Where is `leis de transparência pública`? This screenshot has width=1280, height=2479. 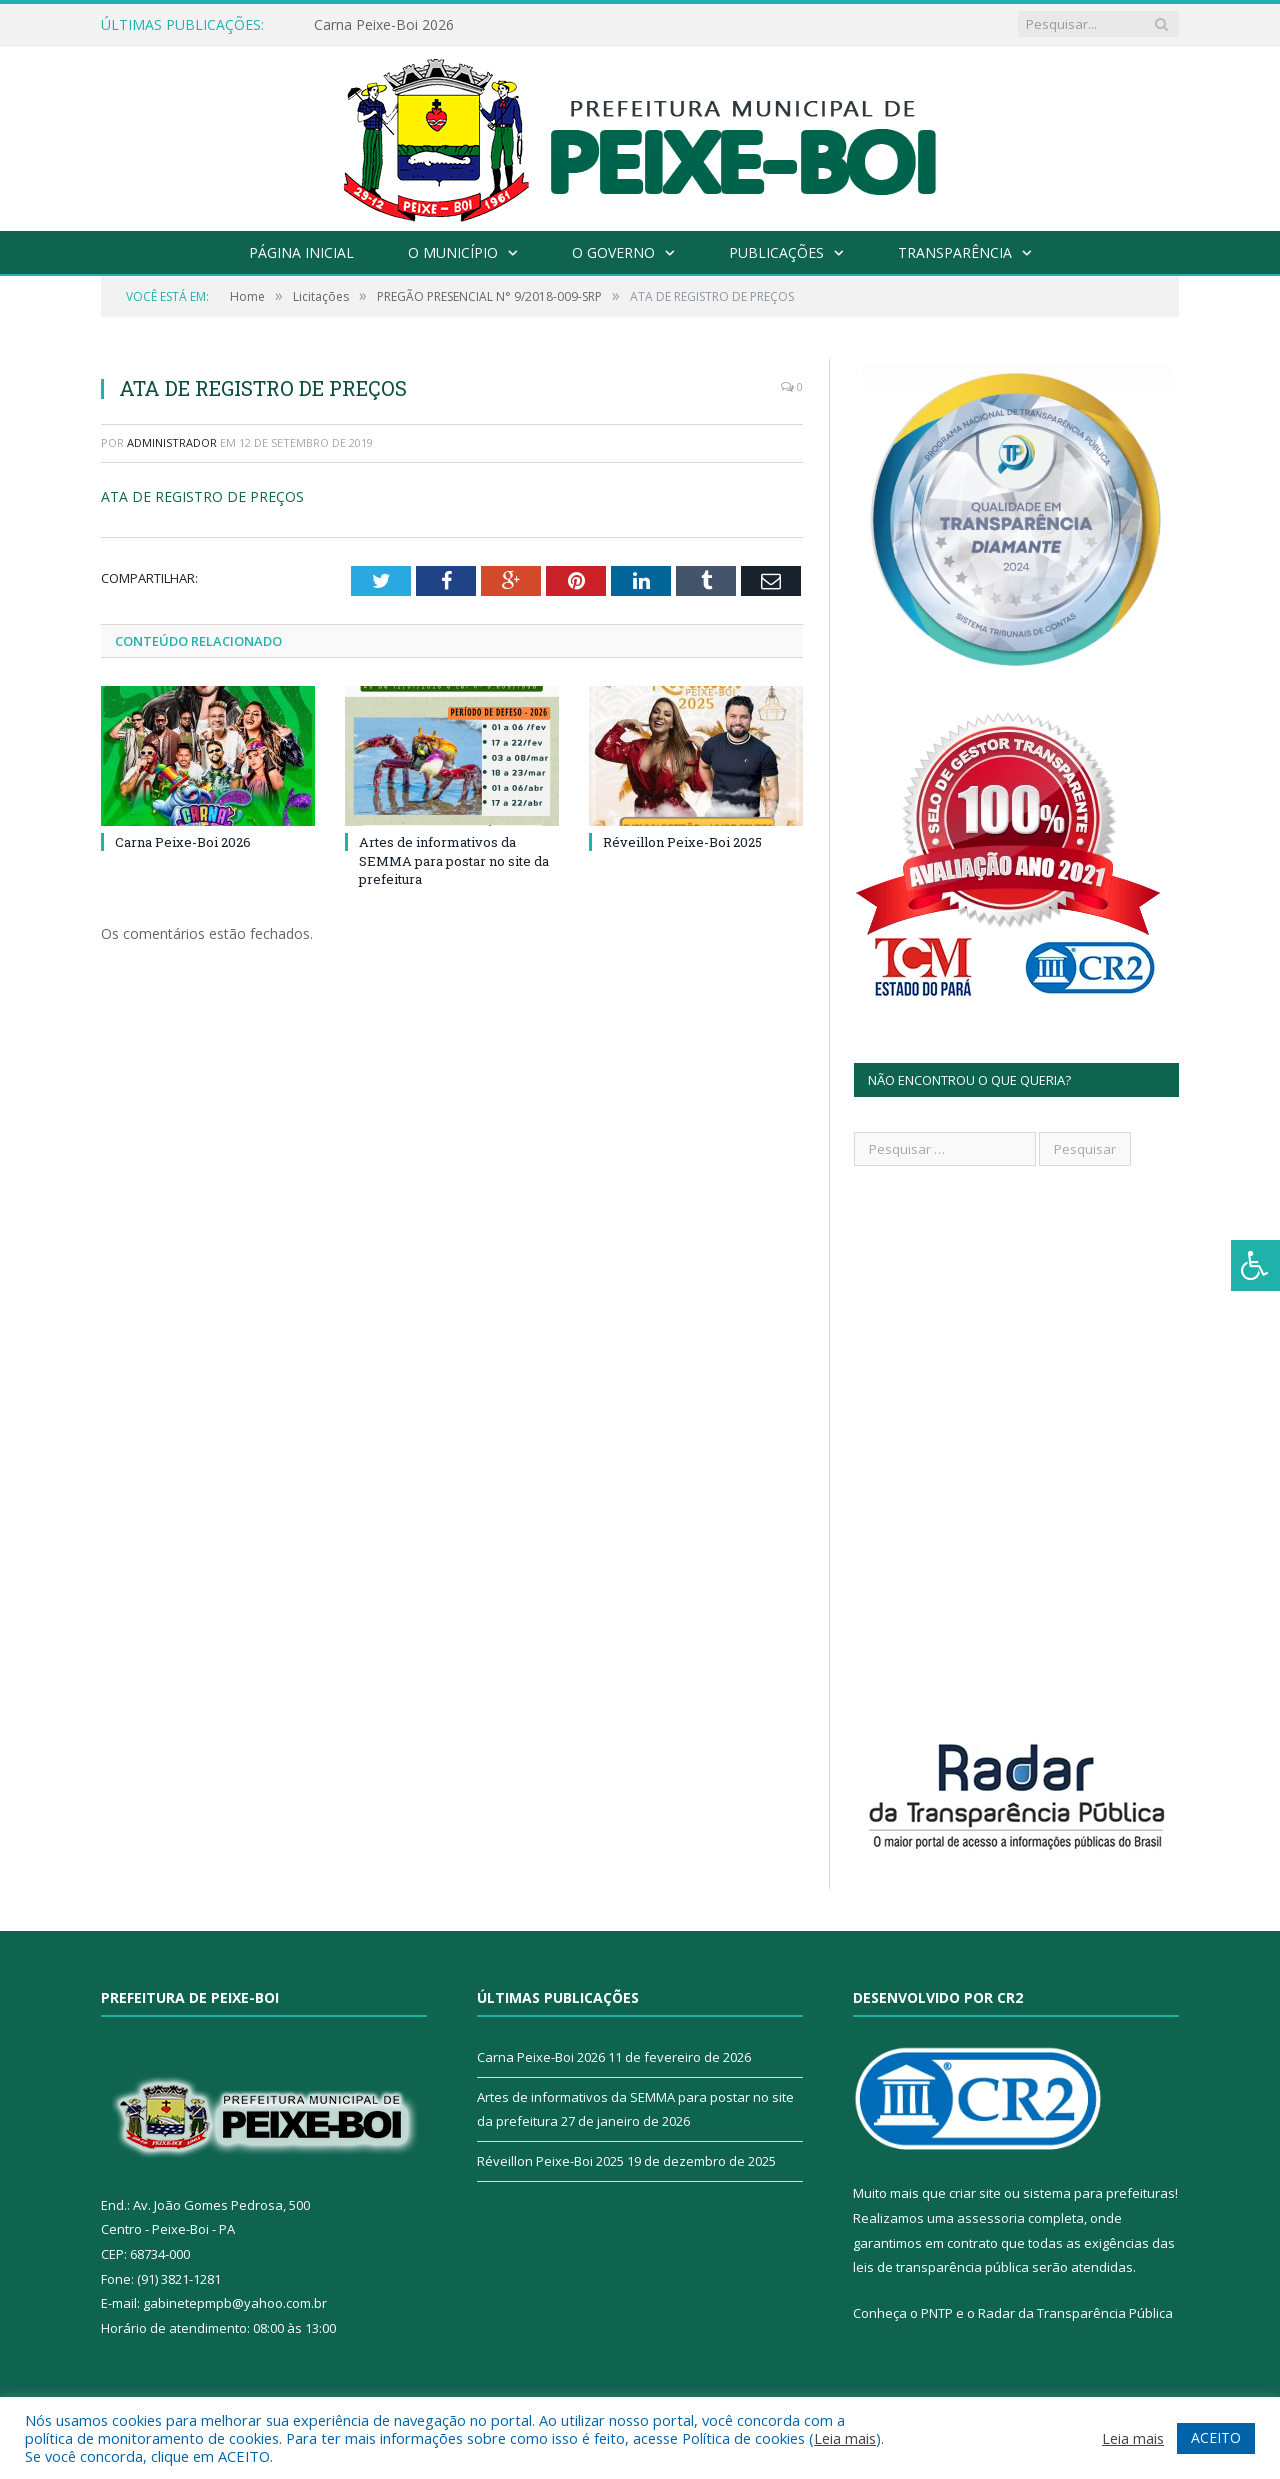 leis de transparência pública is located at coordinates (941, 2267).